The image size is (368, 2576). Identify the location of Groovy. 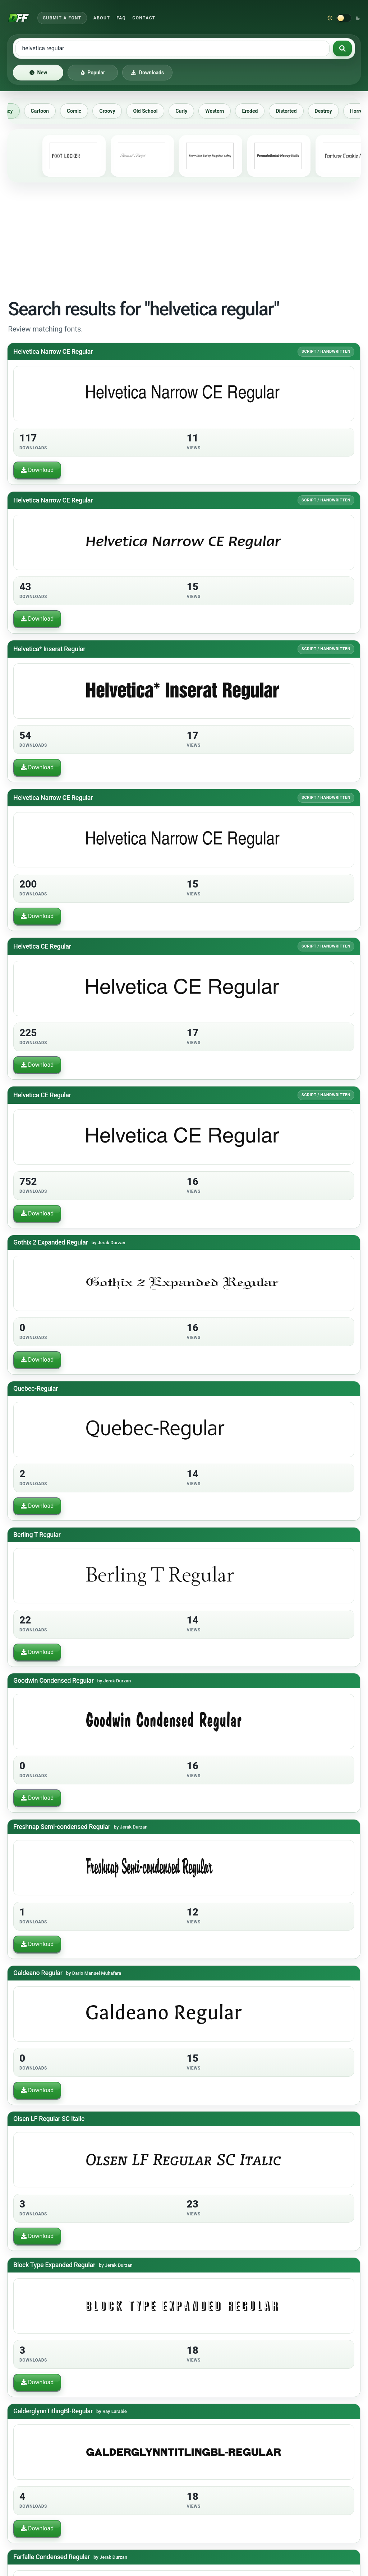
(114, 111).